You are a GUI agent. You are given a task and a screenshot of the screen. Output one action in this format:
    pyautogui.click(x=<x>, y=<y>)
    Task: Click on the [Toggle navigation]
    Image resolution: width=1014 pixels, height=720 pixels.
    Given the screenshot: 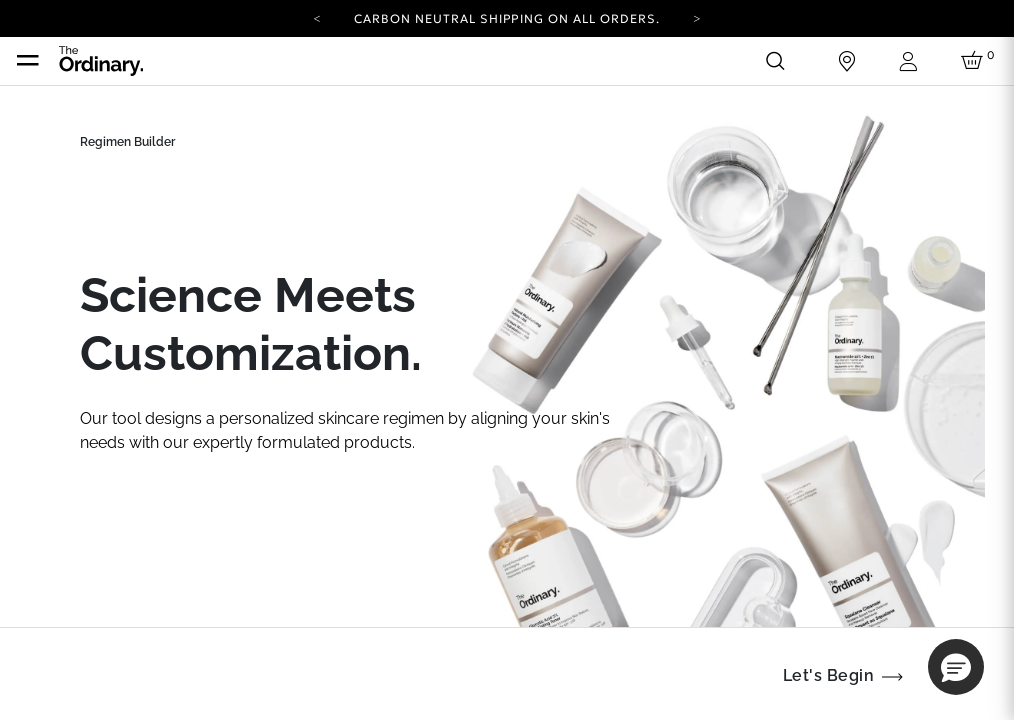 What is the action you would take?
    pyautogui.click(x=28, y=61)
    